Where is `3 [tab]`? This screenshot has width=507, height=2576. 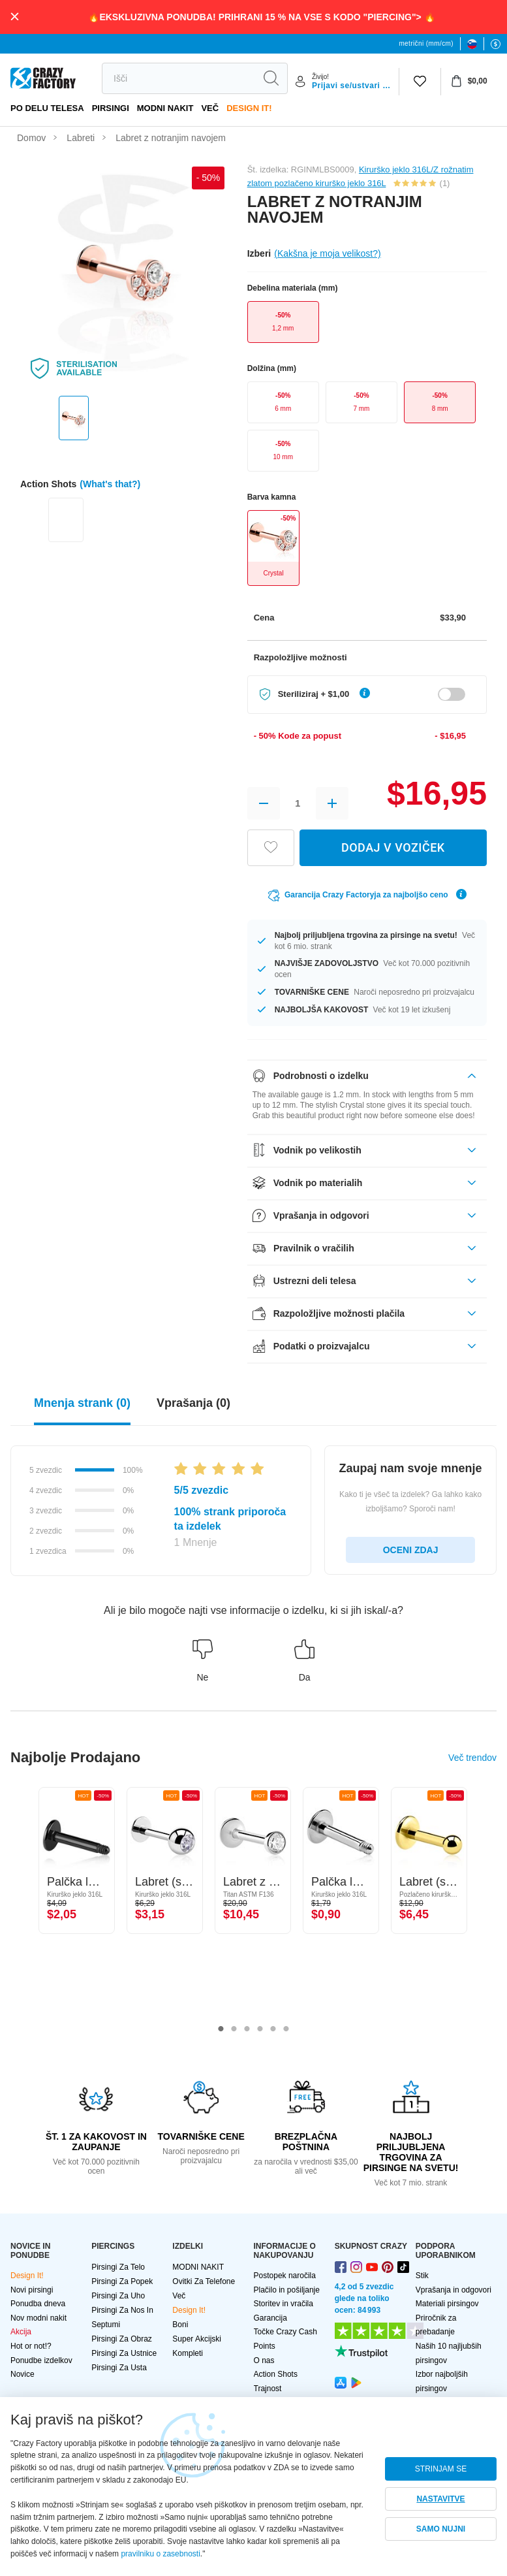
3 [tab] is located at coordinates (247, 2029).